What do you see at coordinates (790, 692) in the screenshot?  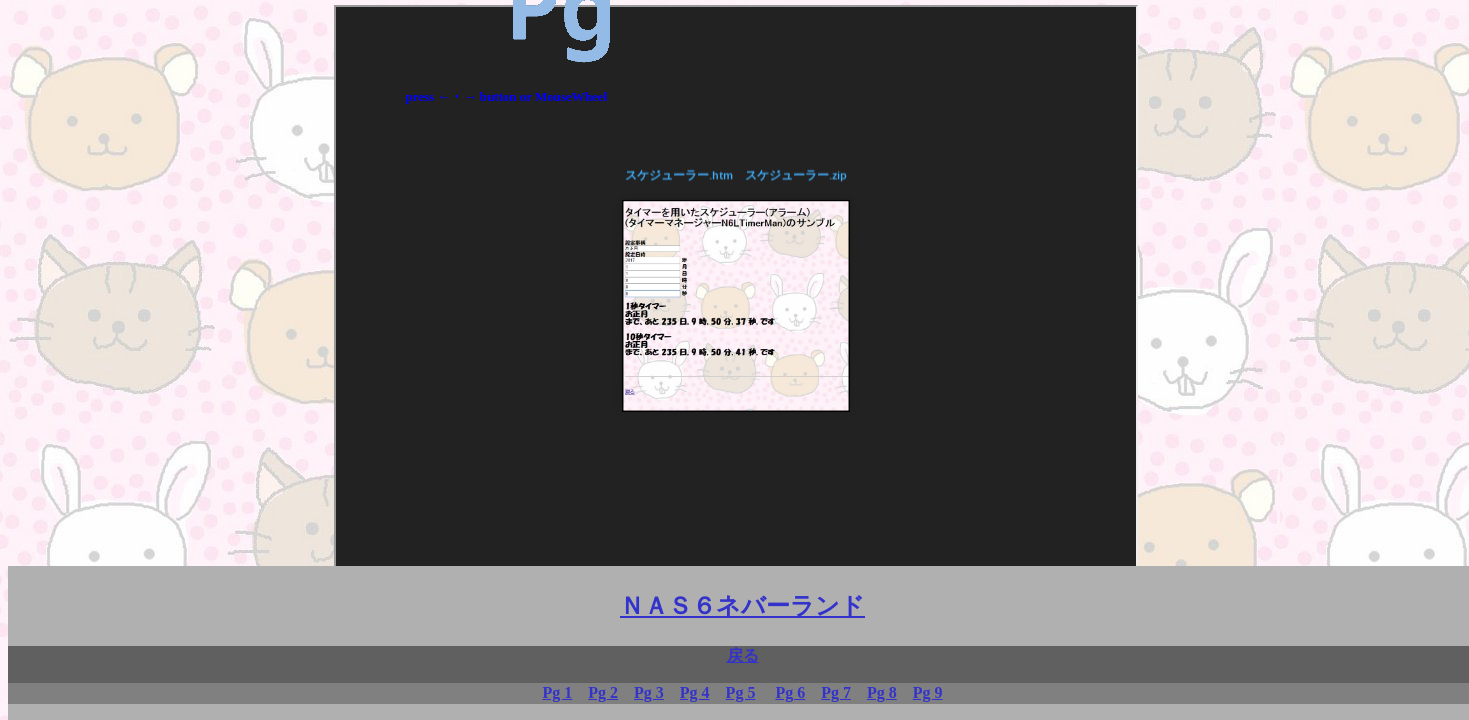 I see `Pg 6` at bounding box center [790, 692].